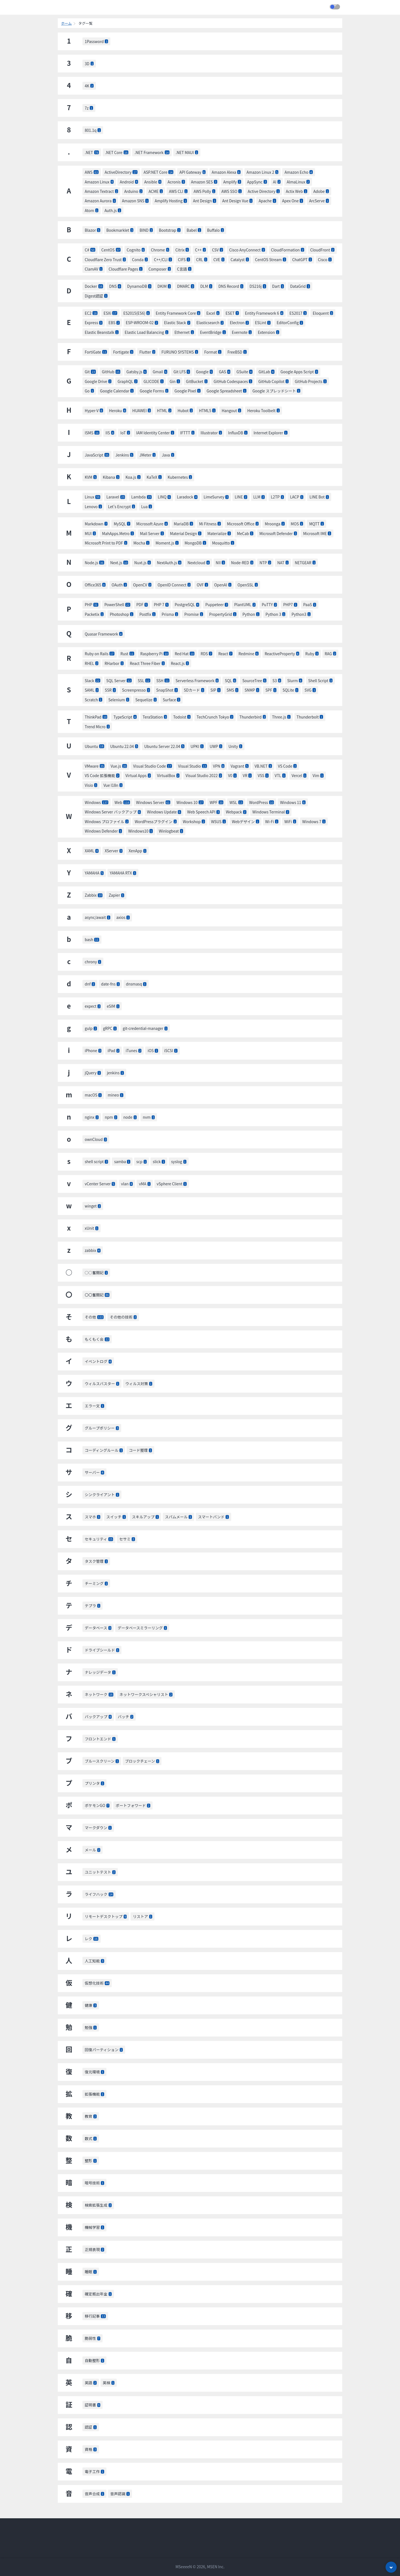 This screenshot has height=2576, width=400. I want to click on Git LFS [listitem], so click(181, 371).